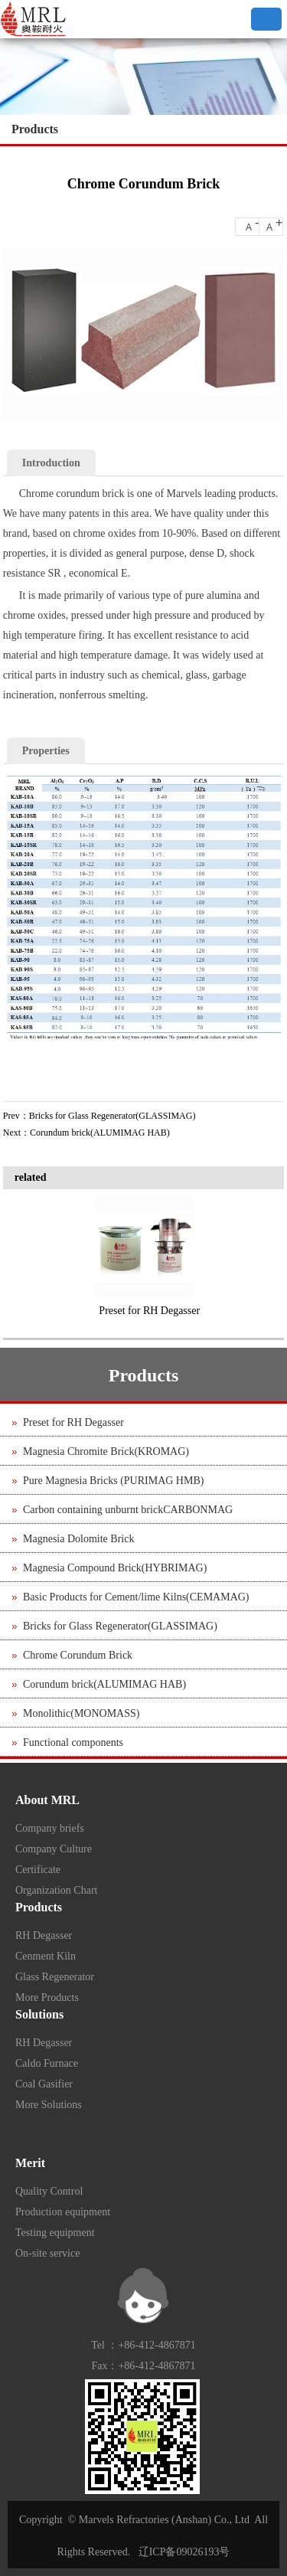 This screenshot has height=2576, width=287. What do you see at coordinates (78, 1539) in the screenshot?
I see `Magnesia Dolomite Brick` at bounding box center [78, 1539].